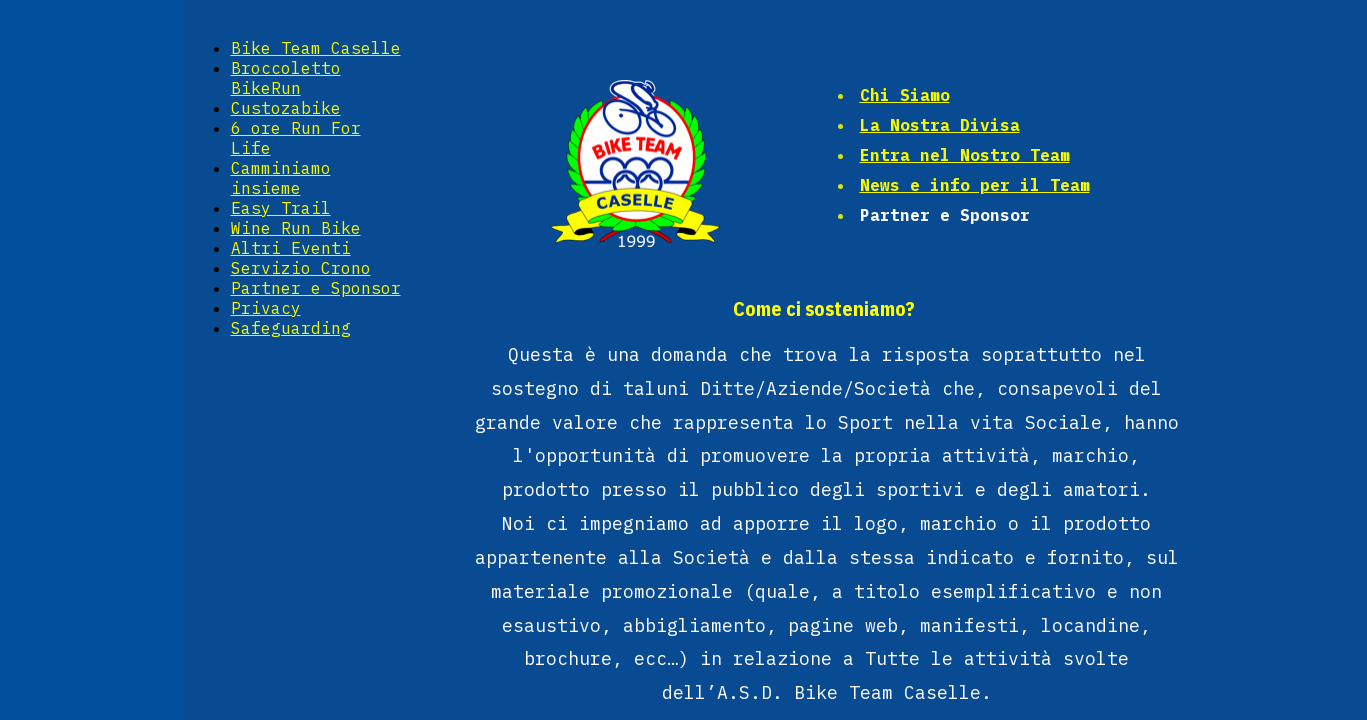 This screenshot has width=1367, height=720. Describe the element at coordinates (281, 178) in the screenshot. I see `Camminiamo insieme` at that location.